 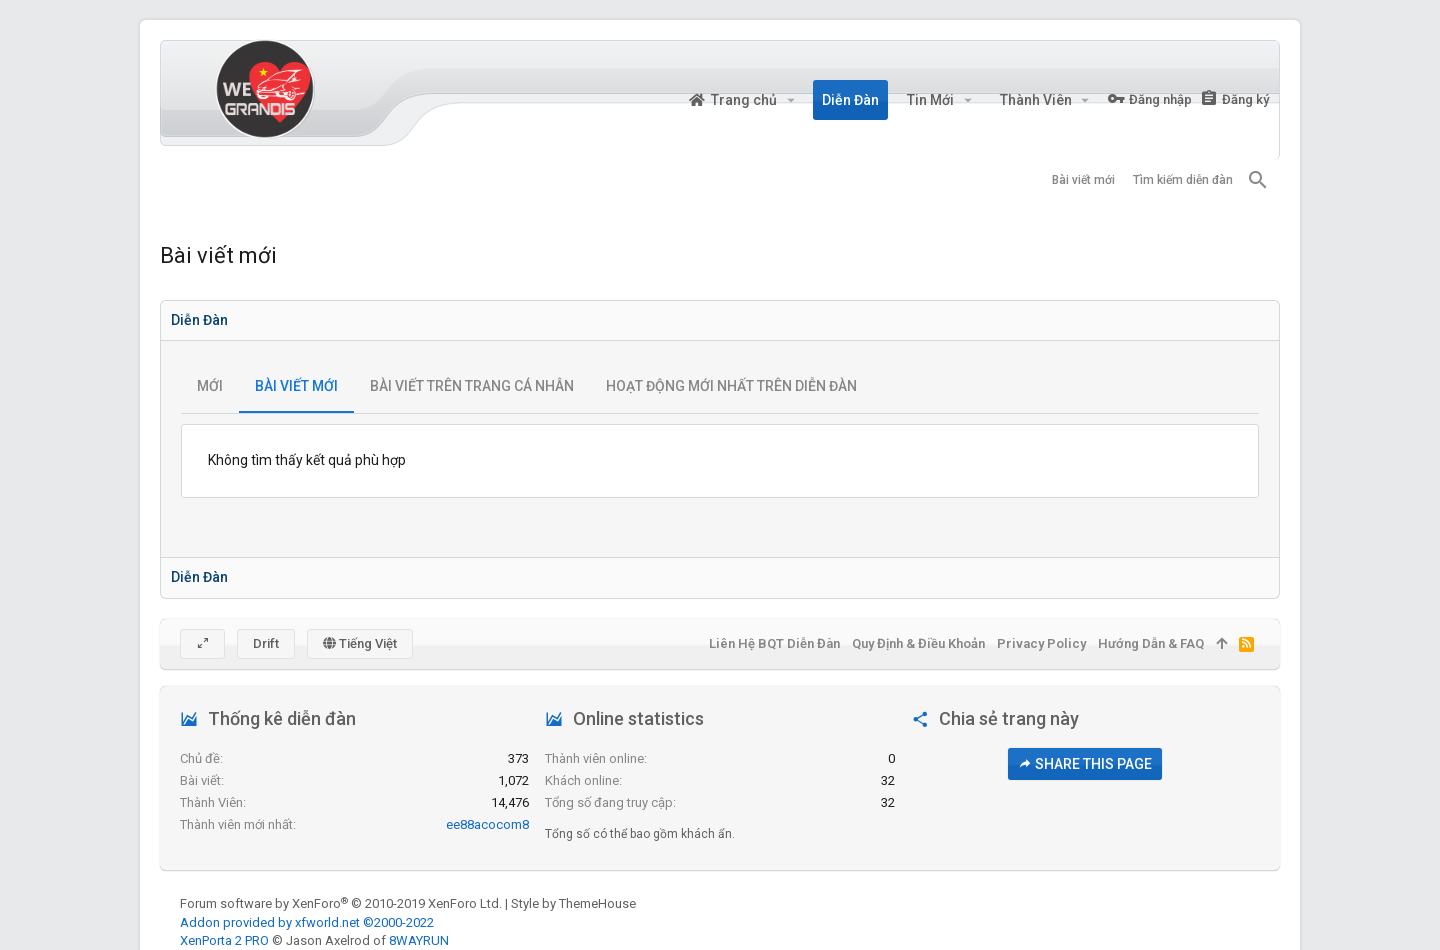 What do you see at coordinates (210, 386) in the screenshot?
I see `Mới` at bounding box center [210, 386].